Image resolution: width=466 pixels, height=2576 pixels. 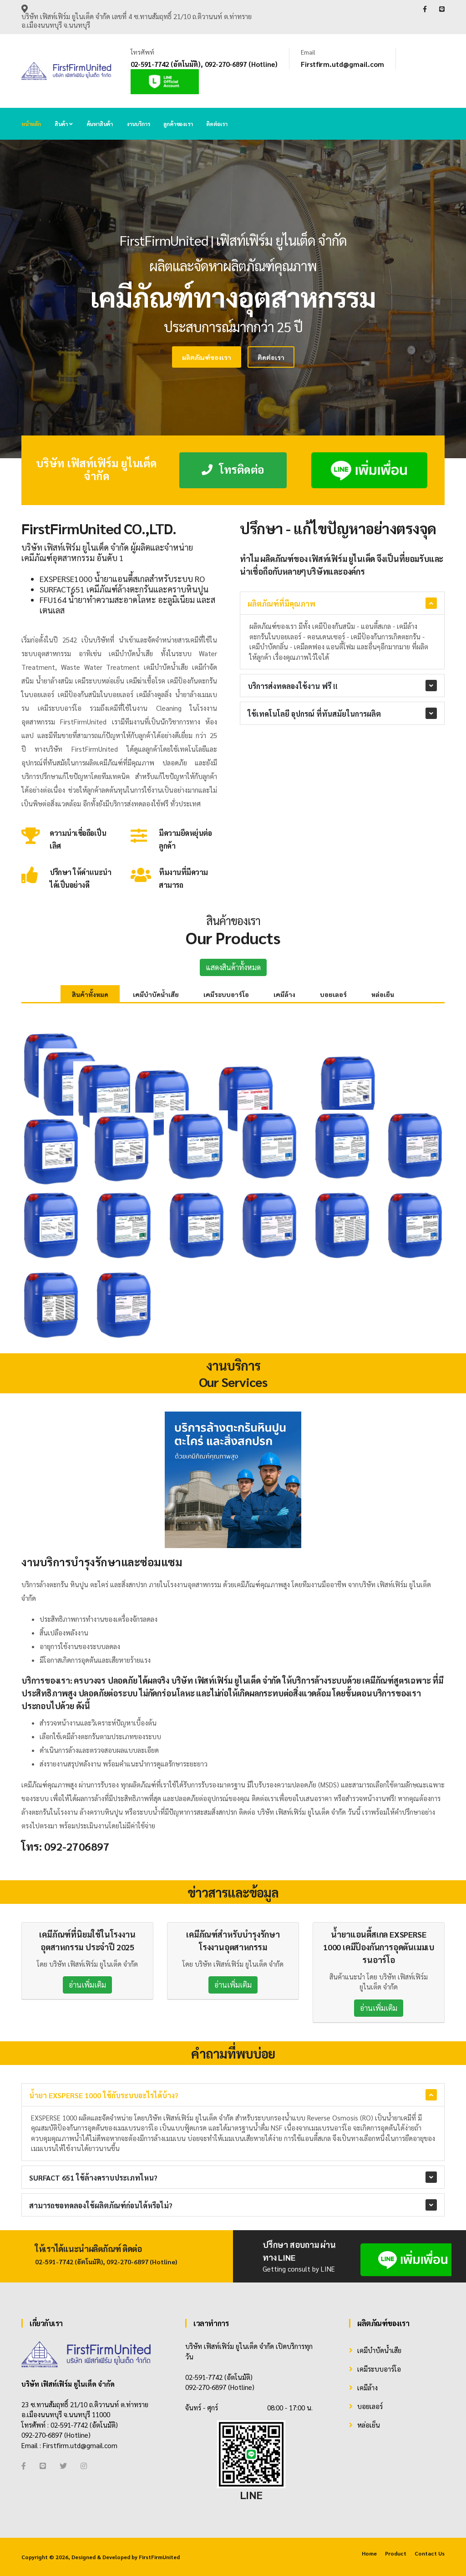 What do you see at coordinates (90, 994) in the screenshot?
I see `สินค้าทั้งหมด` at bounding box center [90, 994].